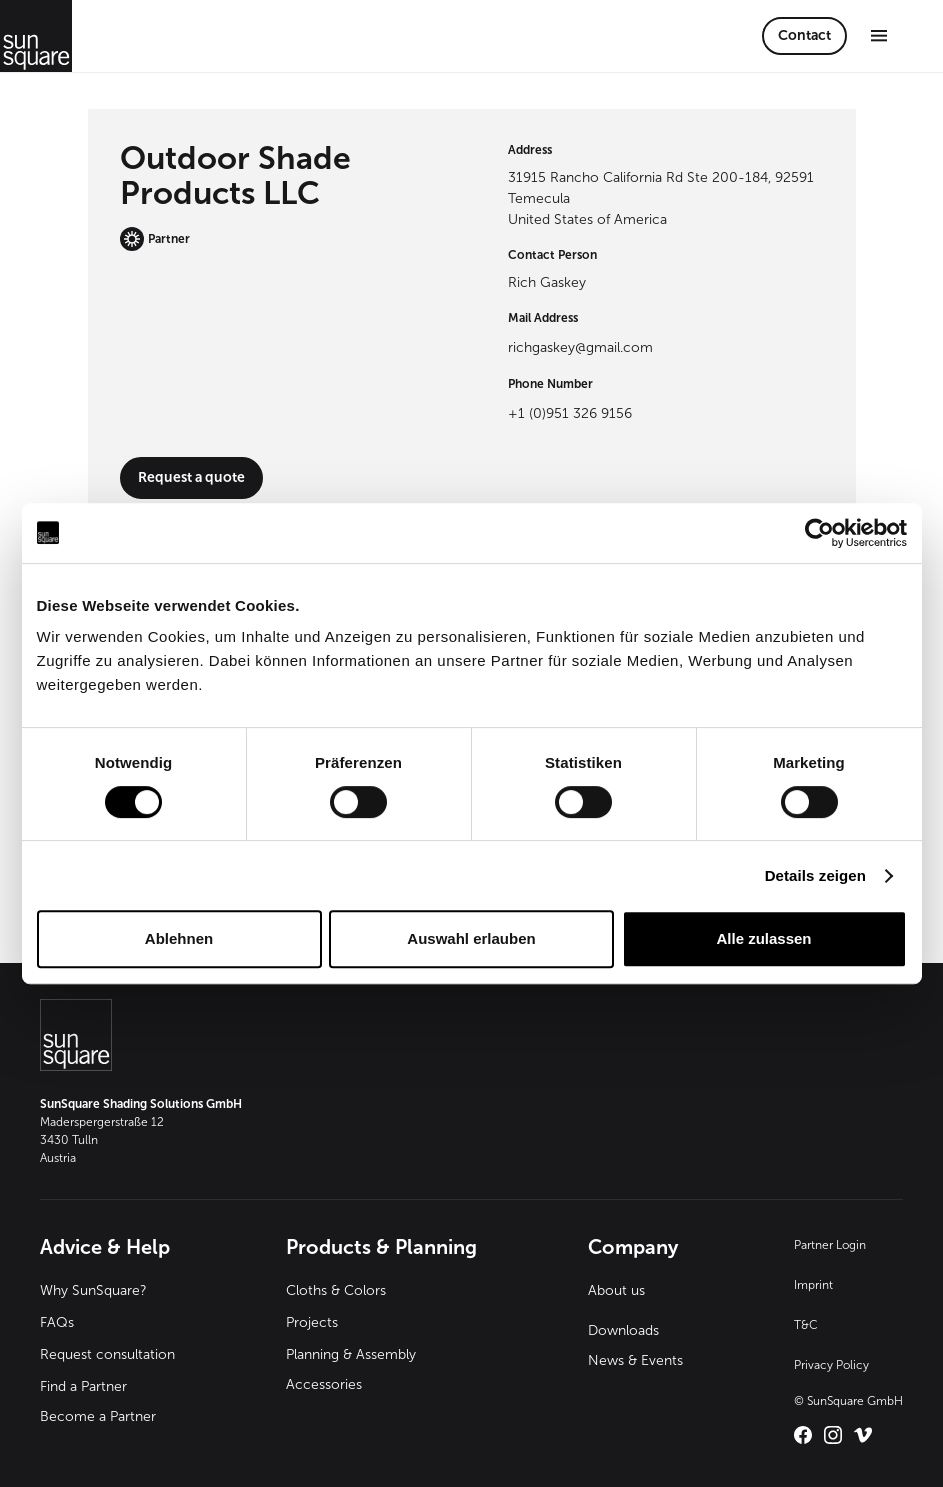  Describe the element at coordinates (580, 347) in the screenshot. I see `richgaskey@gmail.com` at that location.